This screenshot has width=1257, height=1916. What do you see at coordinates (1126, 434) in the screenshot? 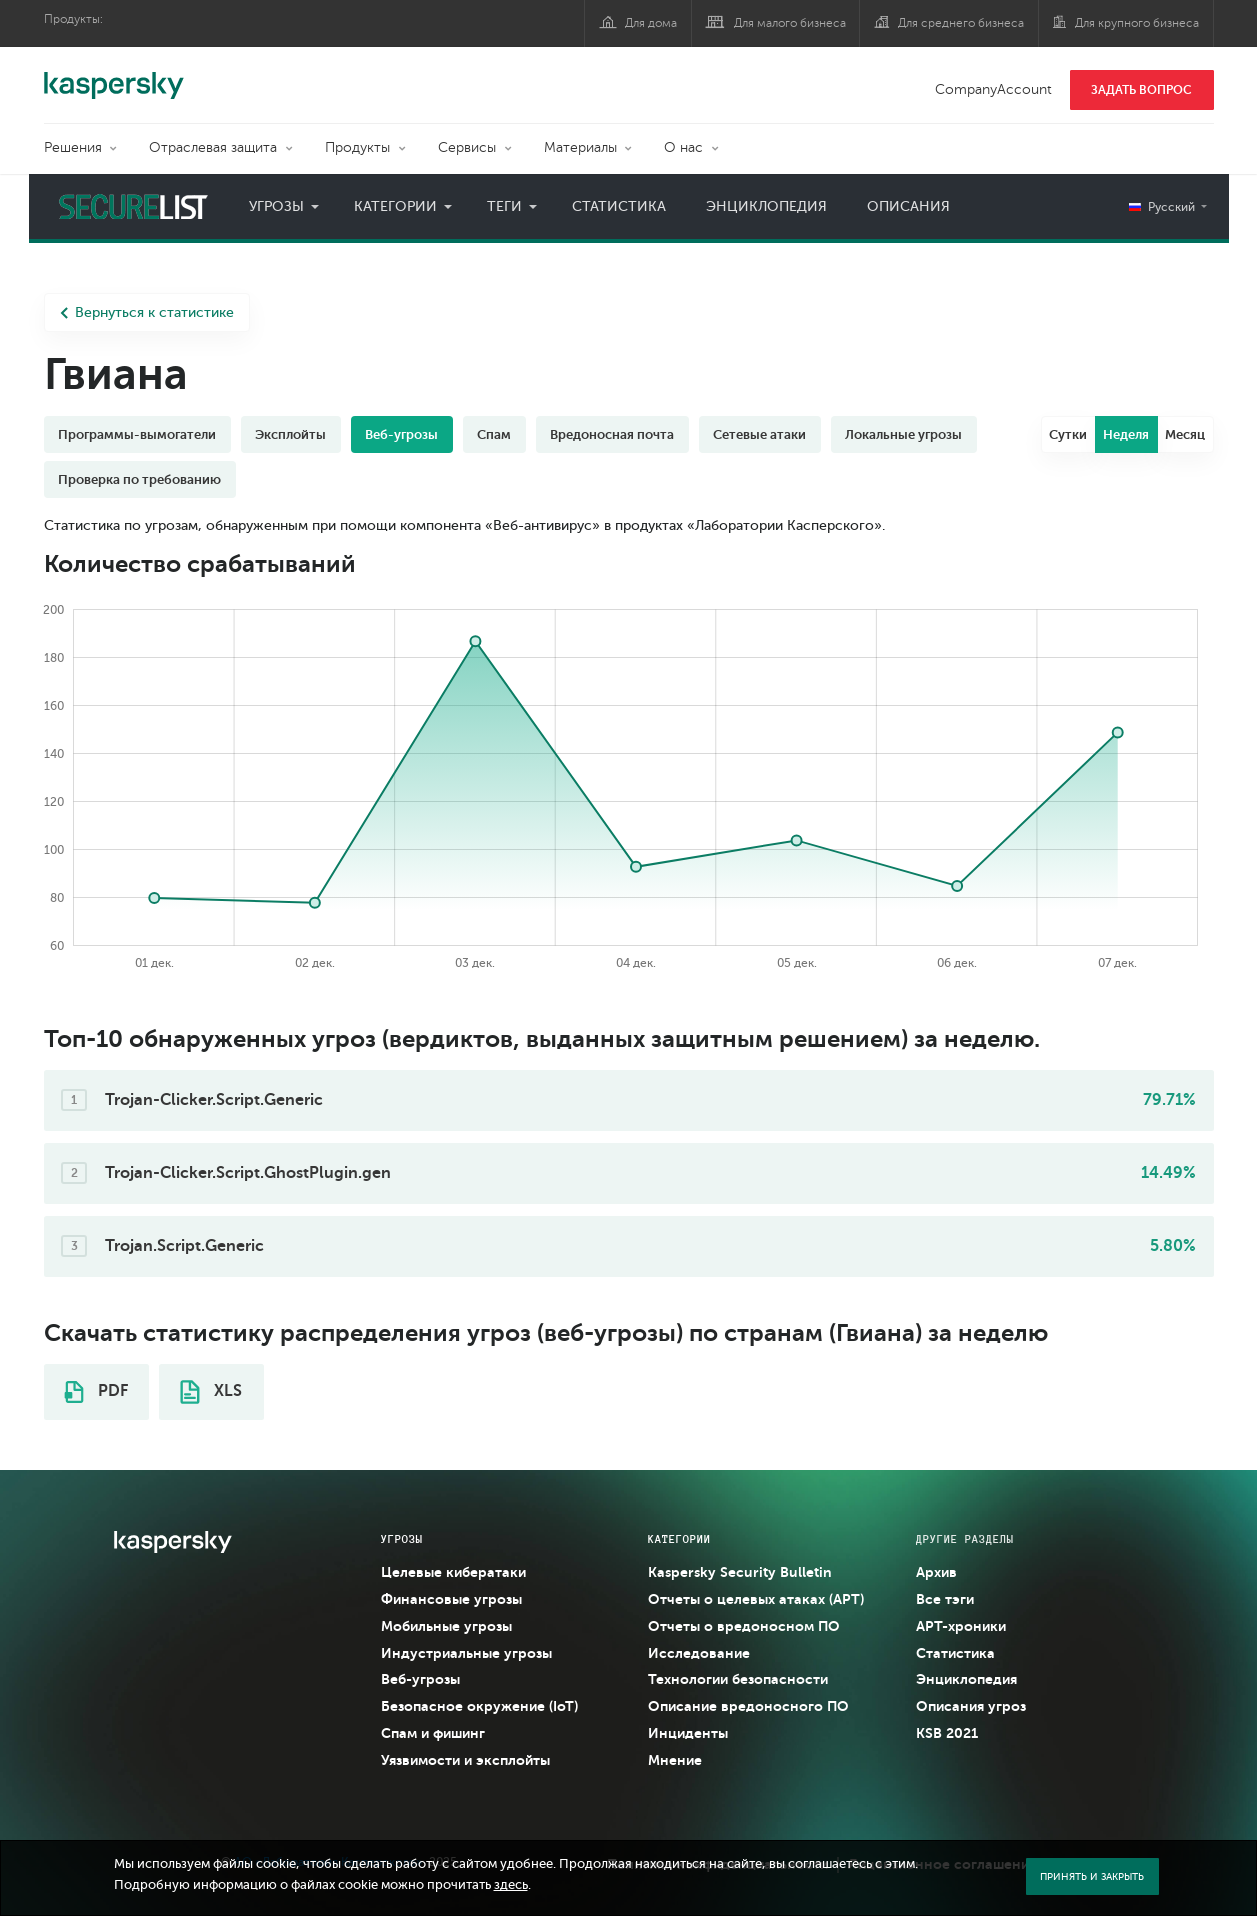
I see `Неделя` at bounding box center [1126, 434].